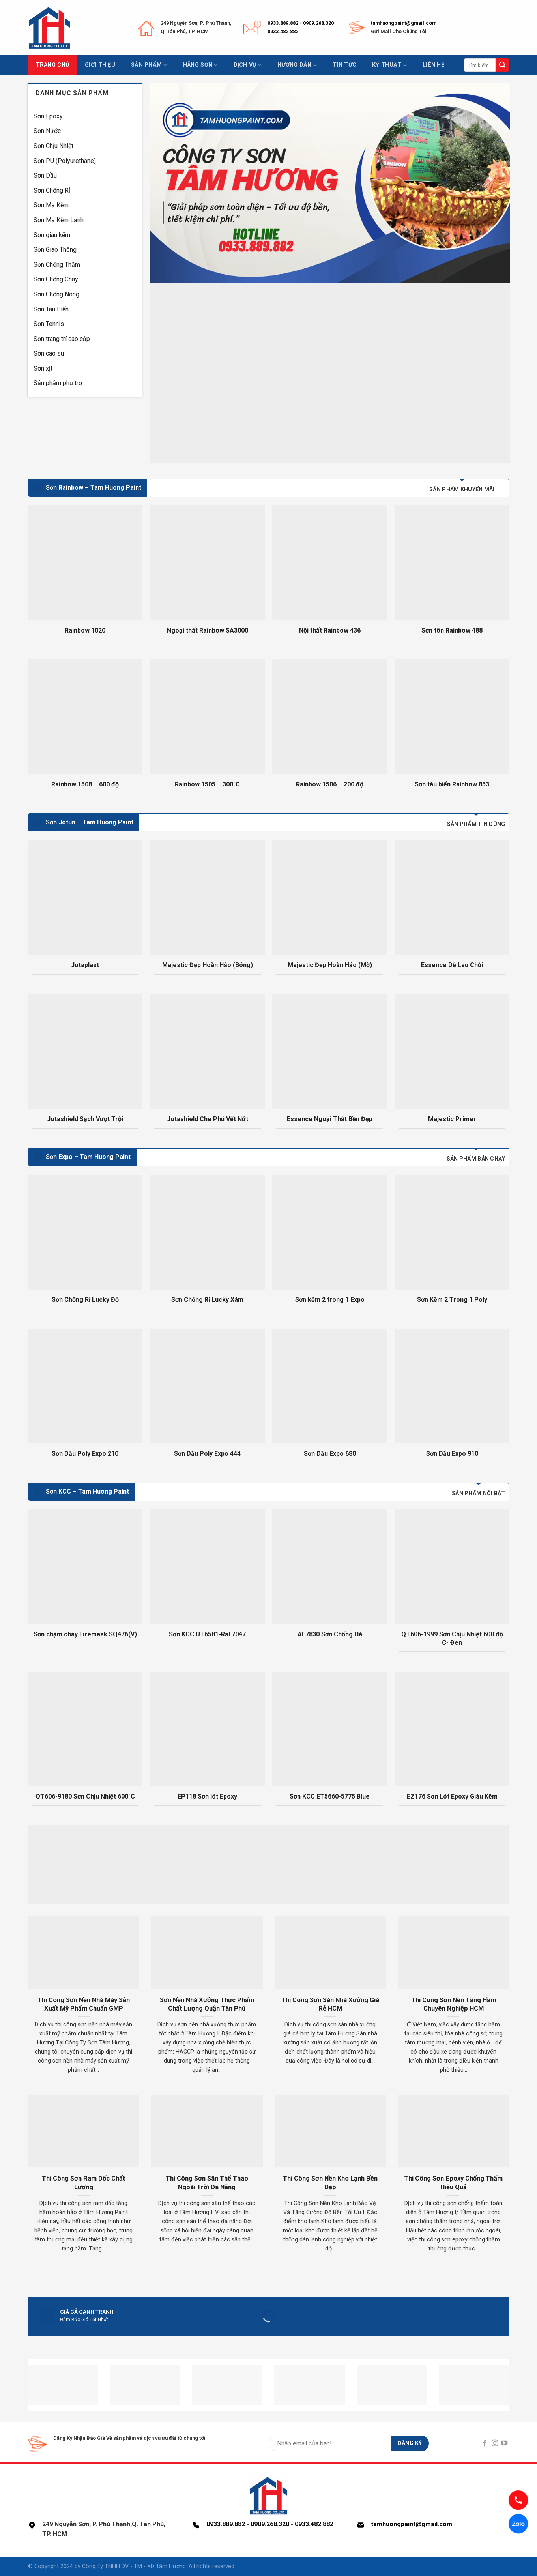 The width and height of the screenshot is (537, 2576). Describe the element at coordinates (283, 23) in the screenshot. I see `0933.889.882` at that location.